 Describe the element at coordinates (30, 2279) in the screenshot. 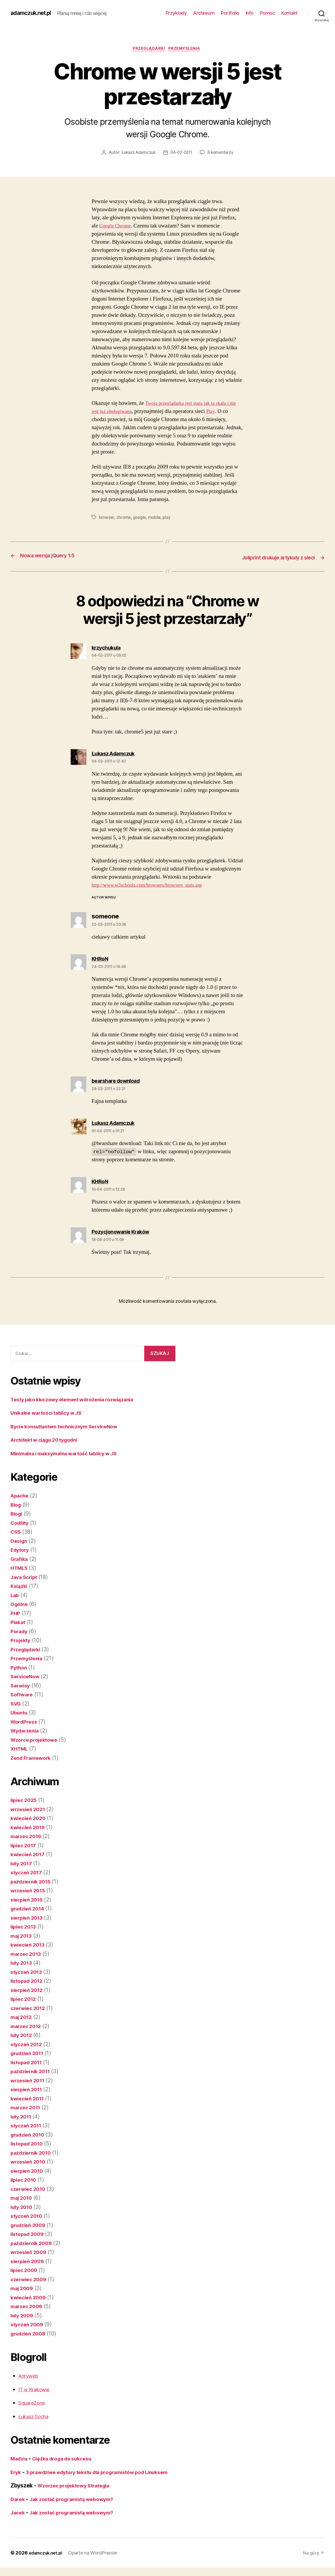

I see `czerwiec 2009` at that location.